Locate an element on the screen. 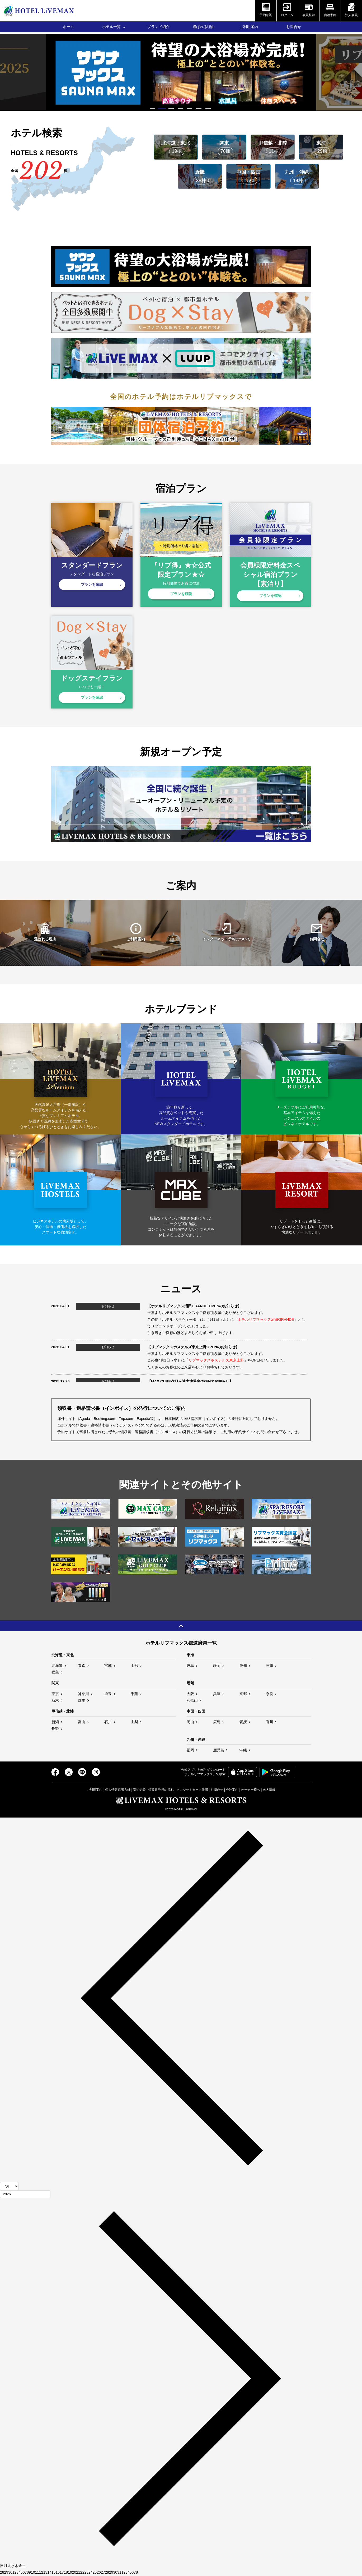  群馬 is located at coordinates (81, 1700).